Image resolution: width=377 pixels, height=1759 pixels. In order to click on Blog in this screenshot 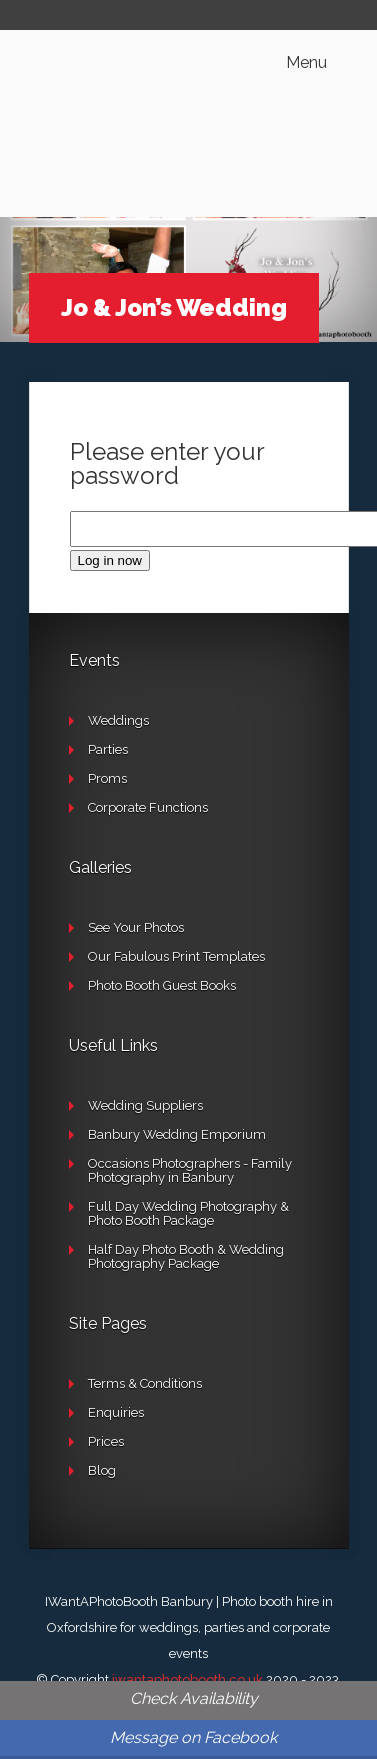, I will do `click(102, 1470)`.